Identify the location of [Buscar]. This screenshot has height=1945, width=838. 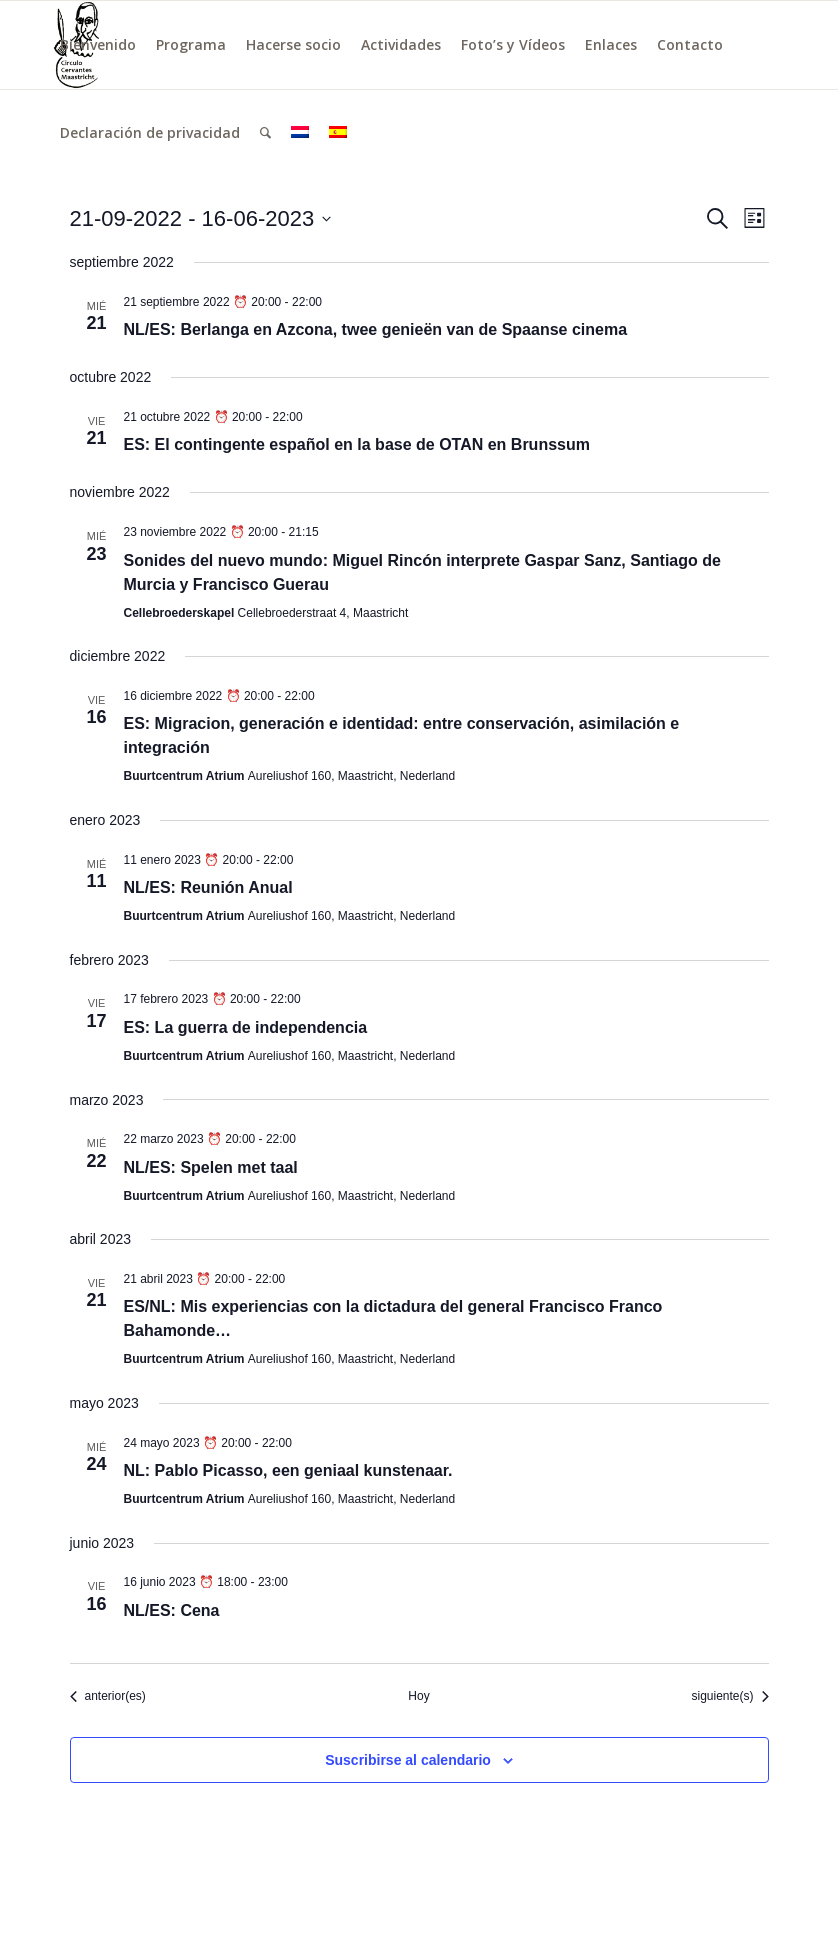
(265, 133).